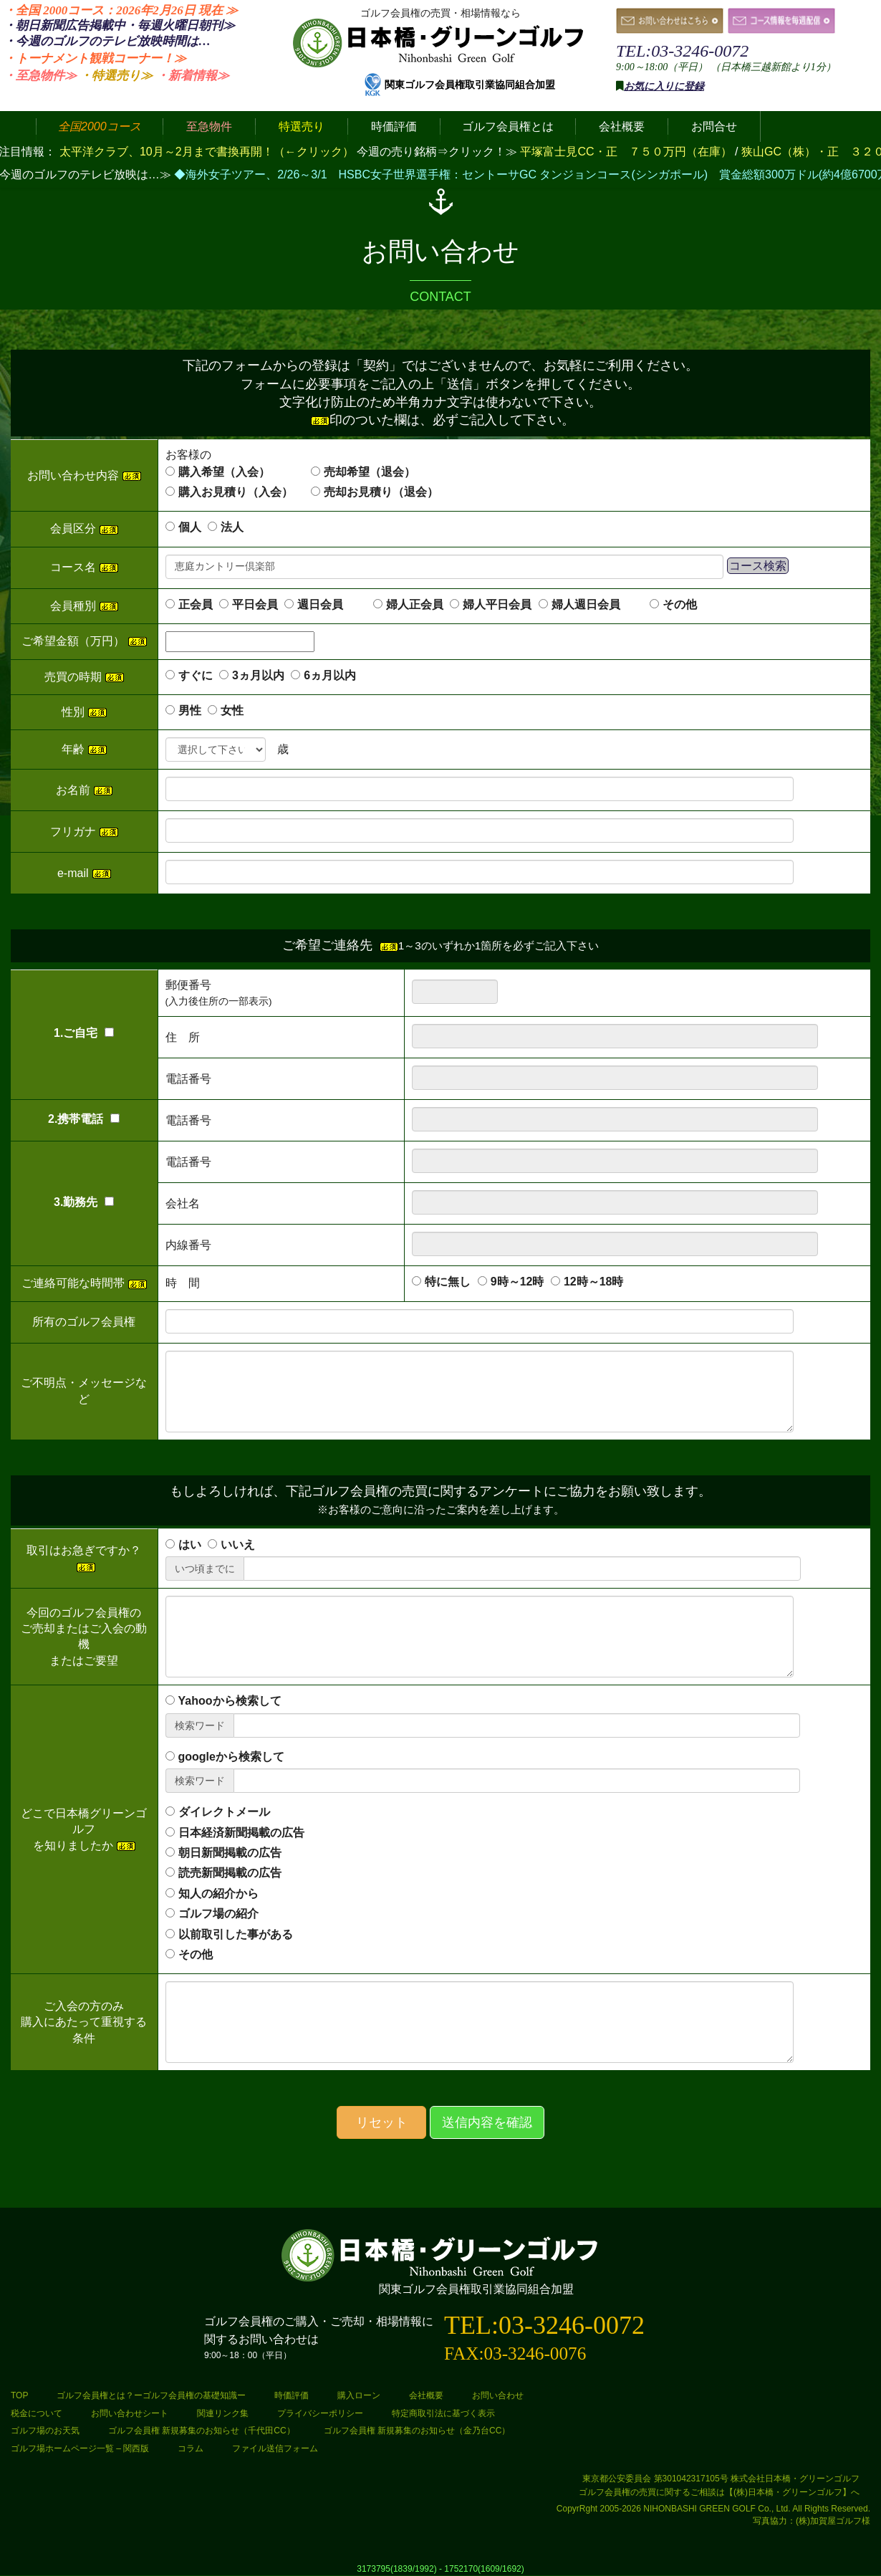  What do you see at coordinates (231, 1757) in the screenshot?
I see `googleから検索して` at bounding box center [231, 1757].